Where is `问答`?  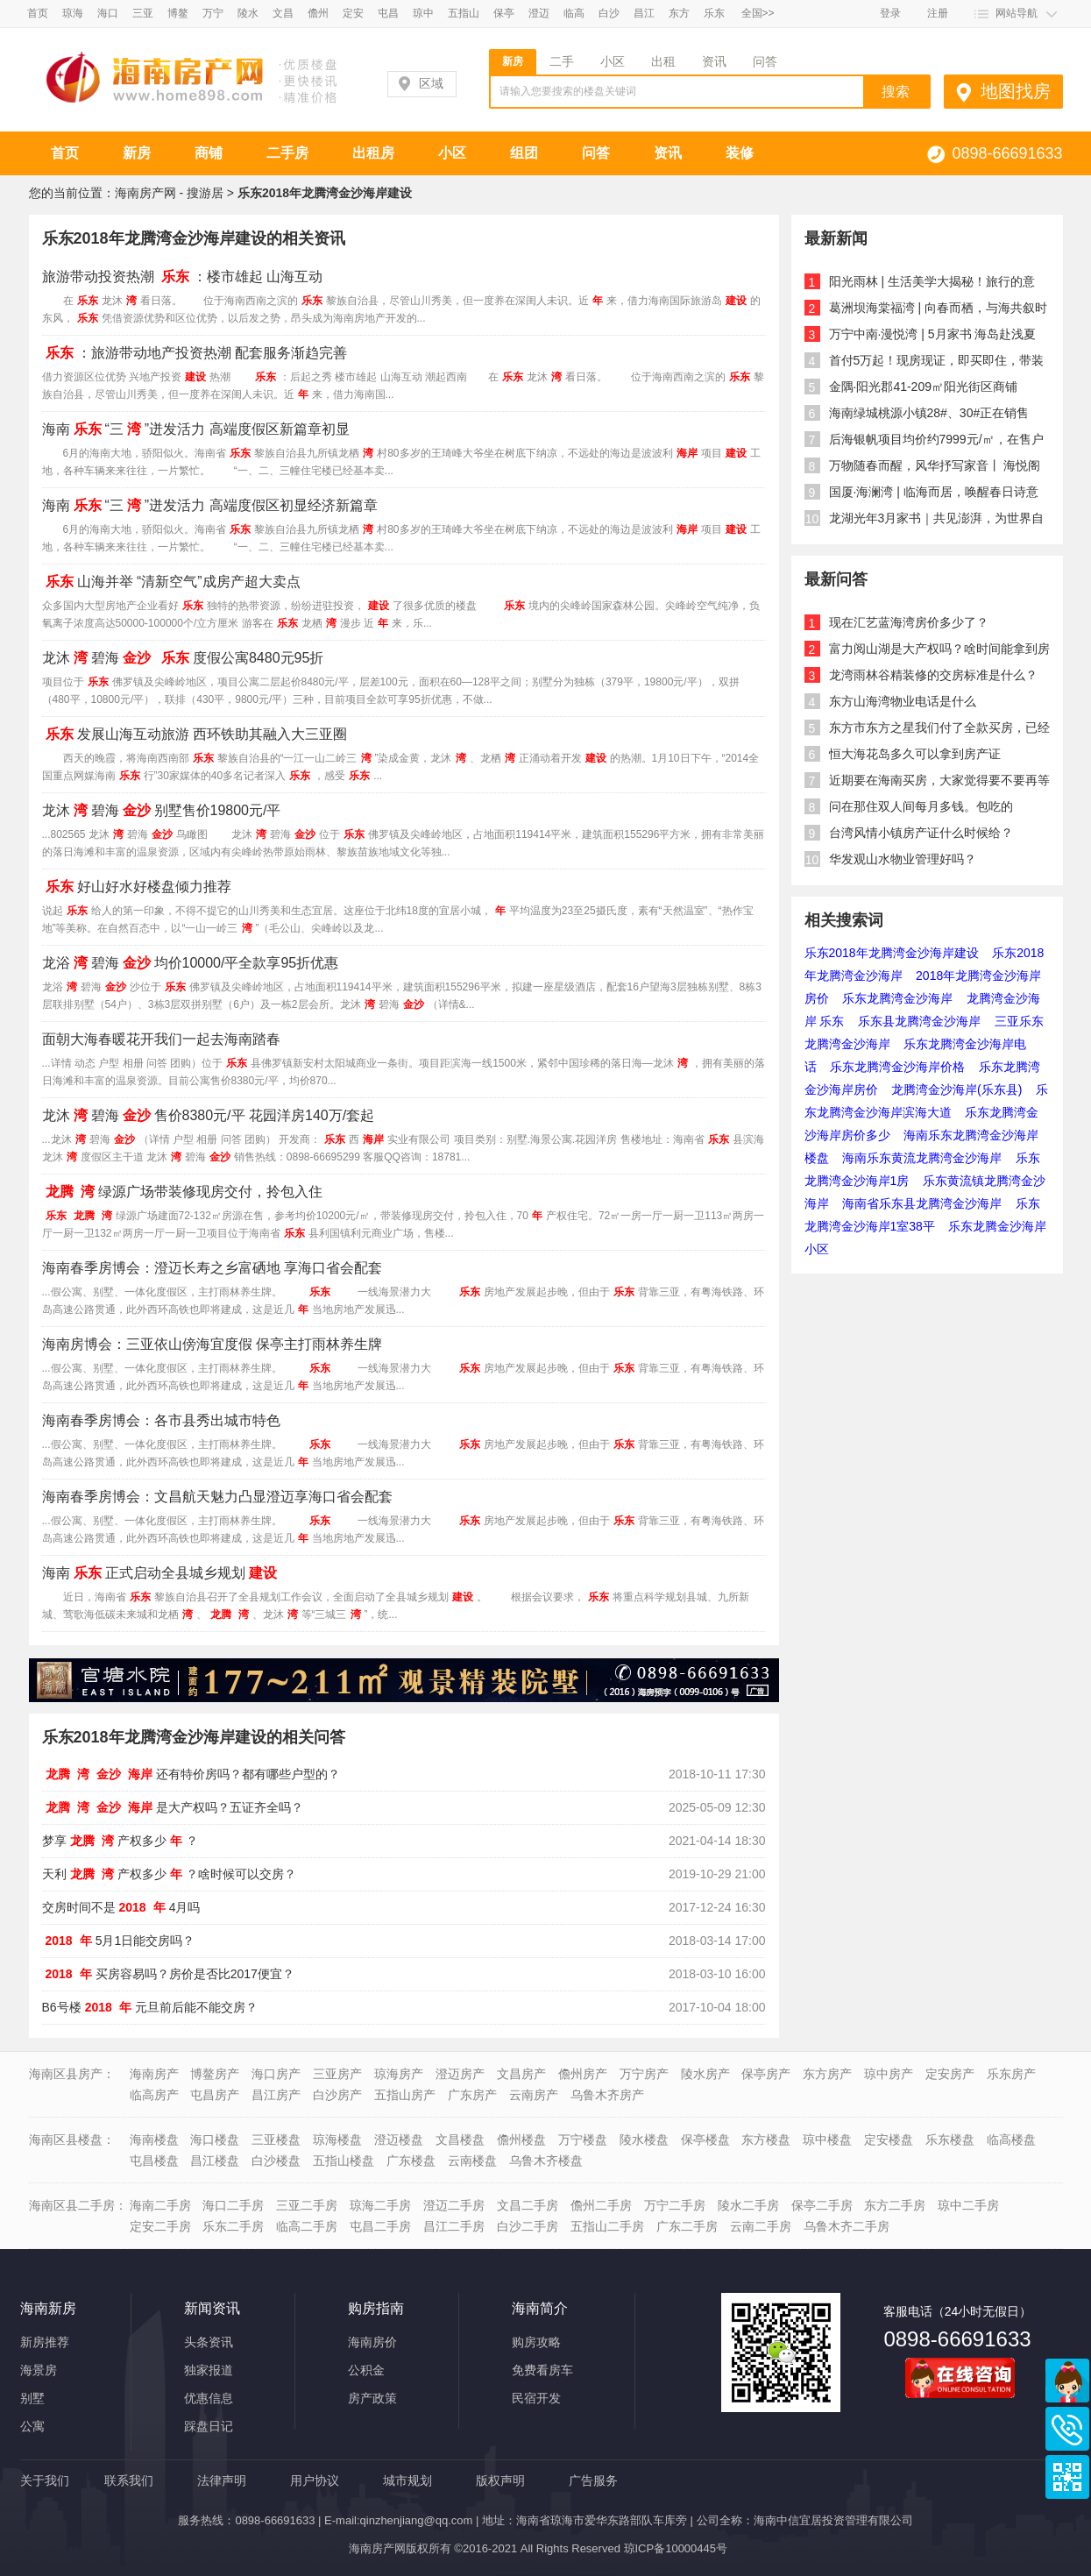
问答 is located at coordinates (765, 61).